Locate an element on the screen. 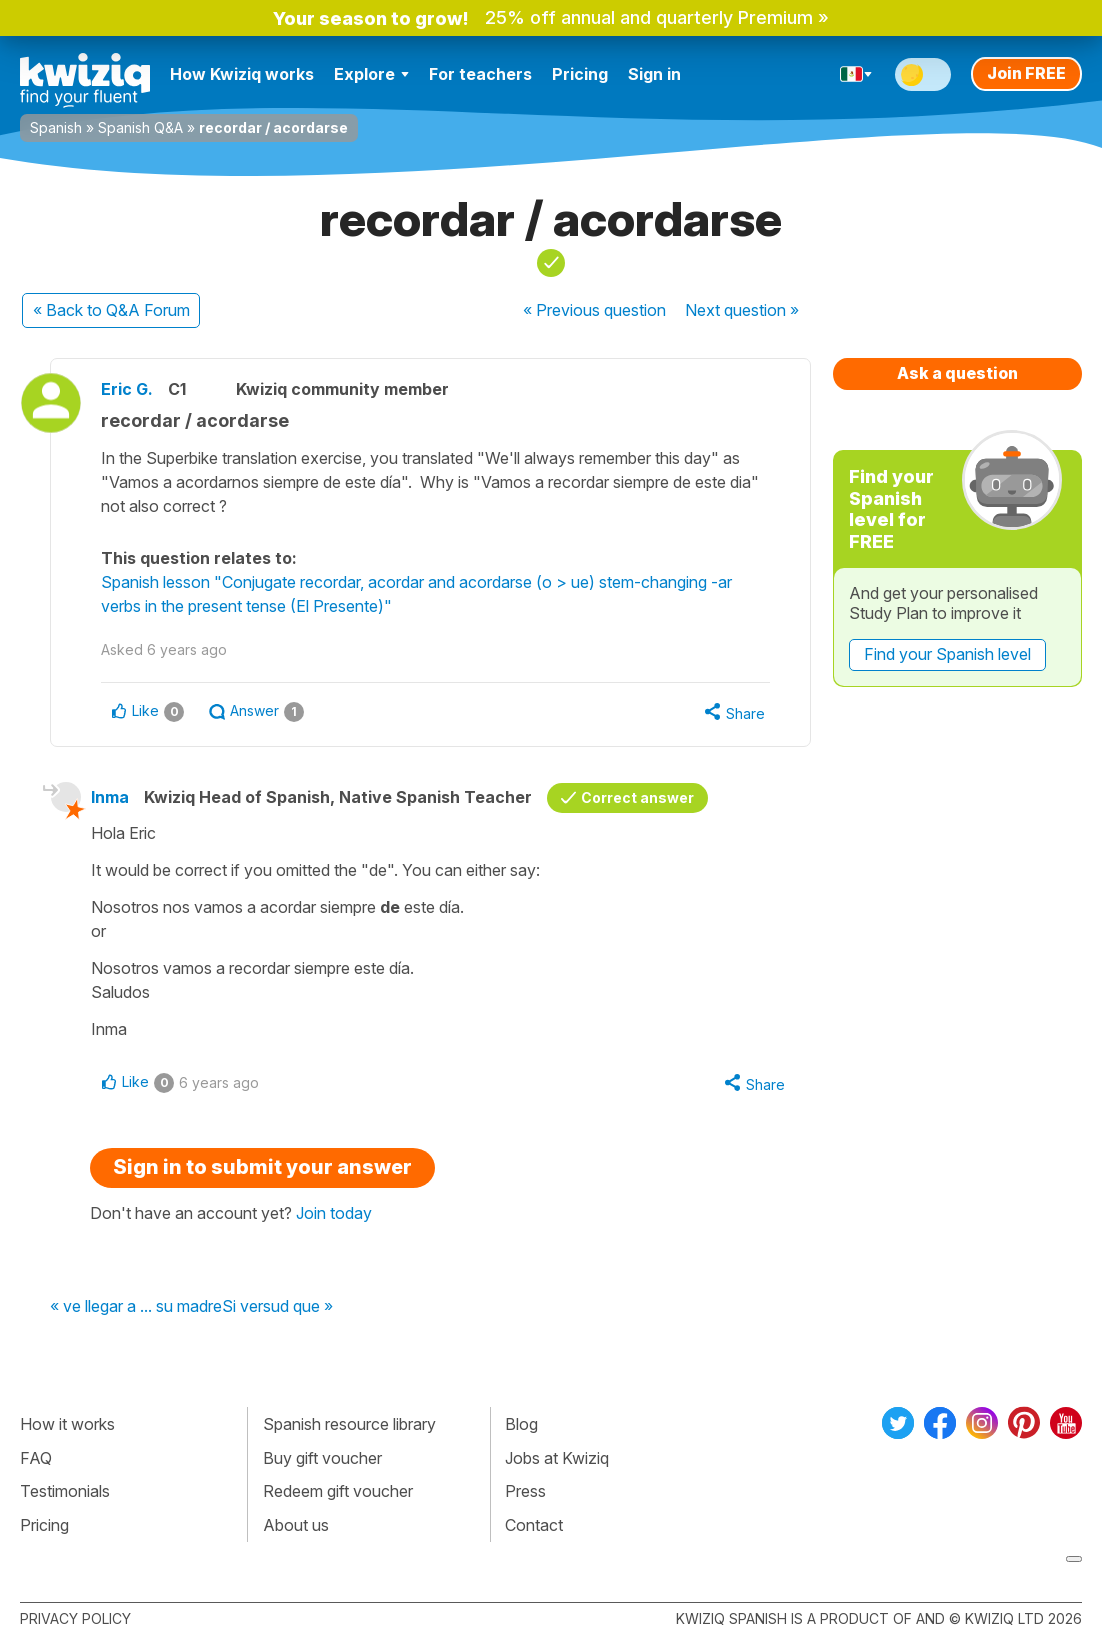  Si versud que » is located at coordinates (277, 1307).